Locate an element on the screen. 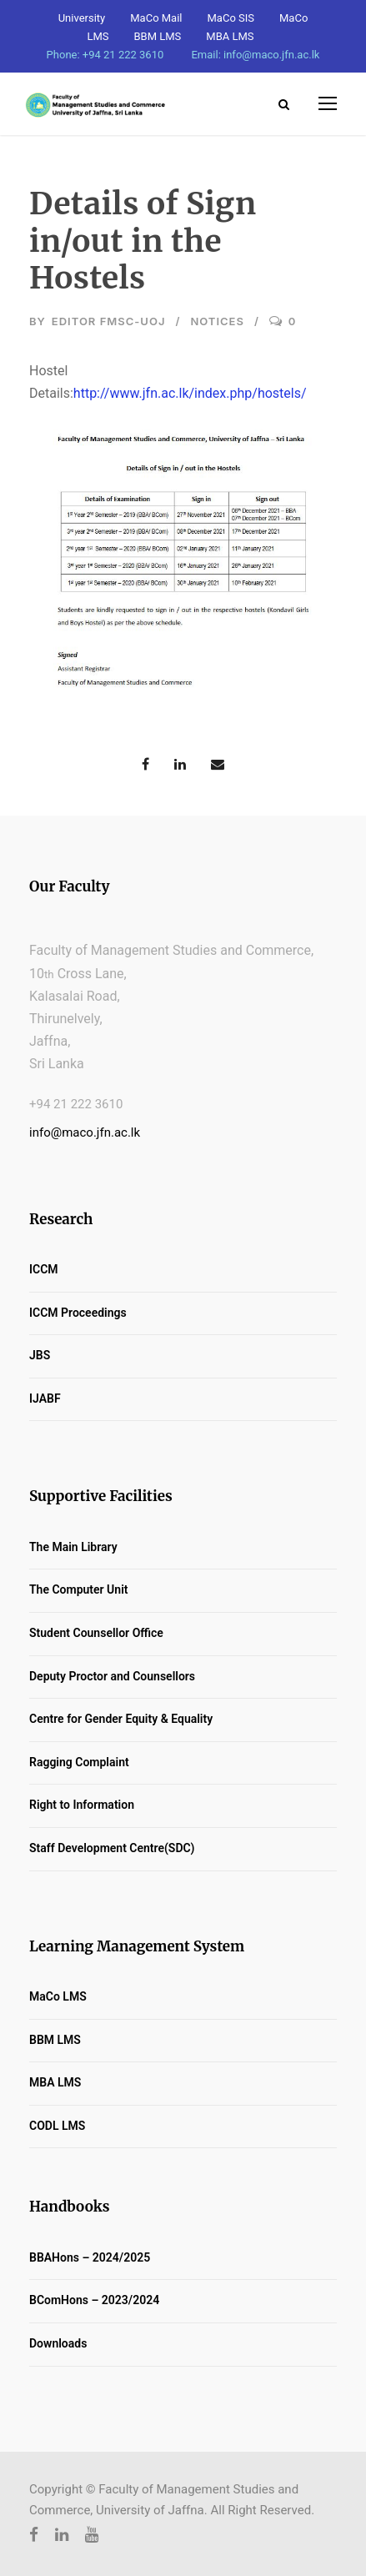 Image resolution: width=366 pixels, height=2576 pixels. JBS is located at coordinates (39, 1355).